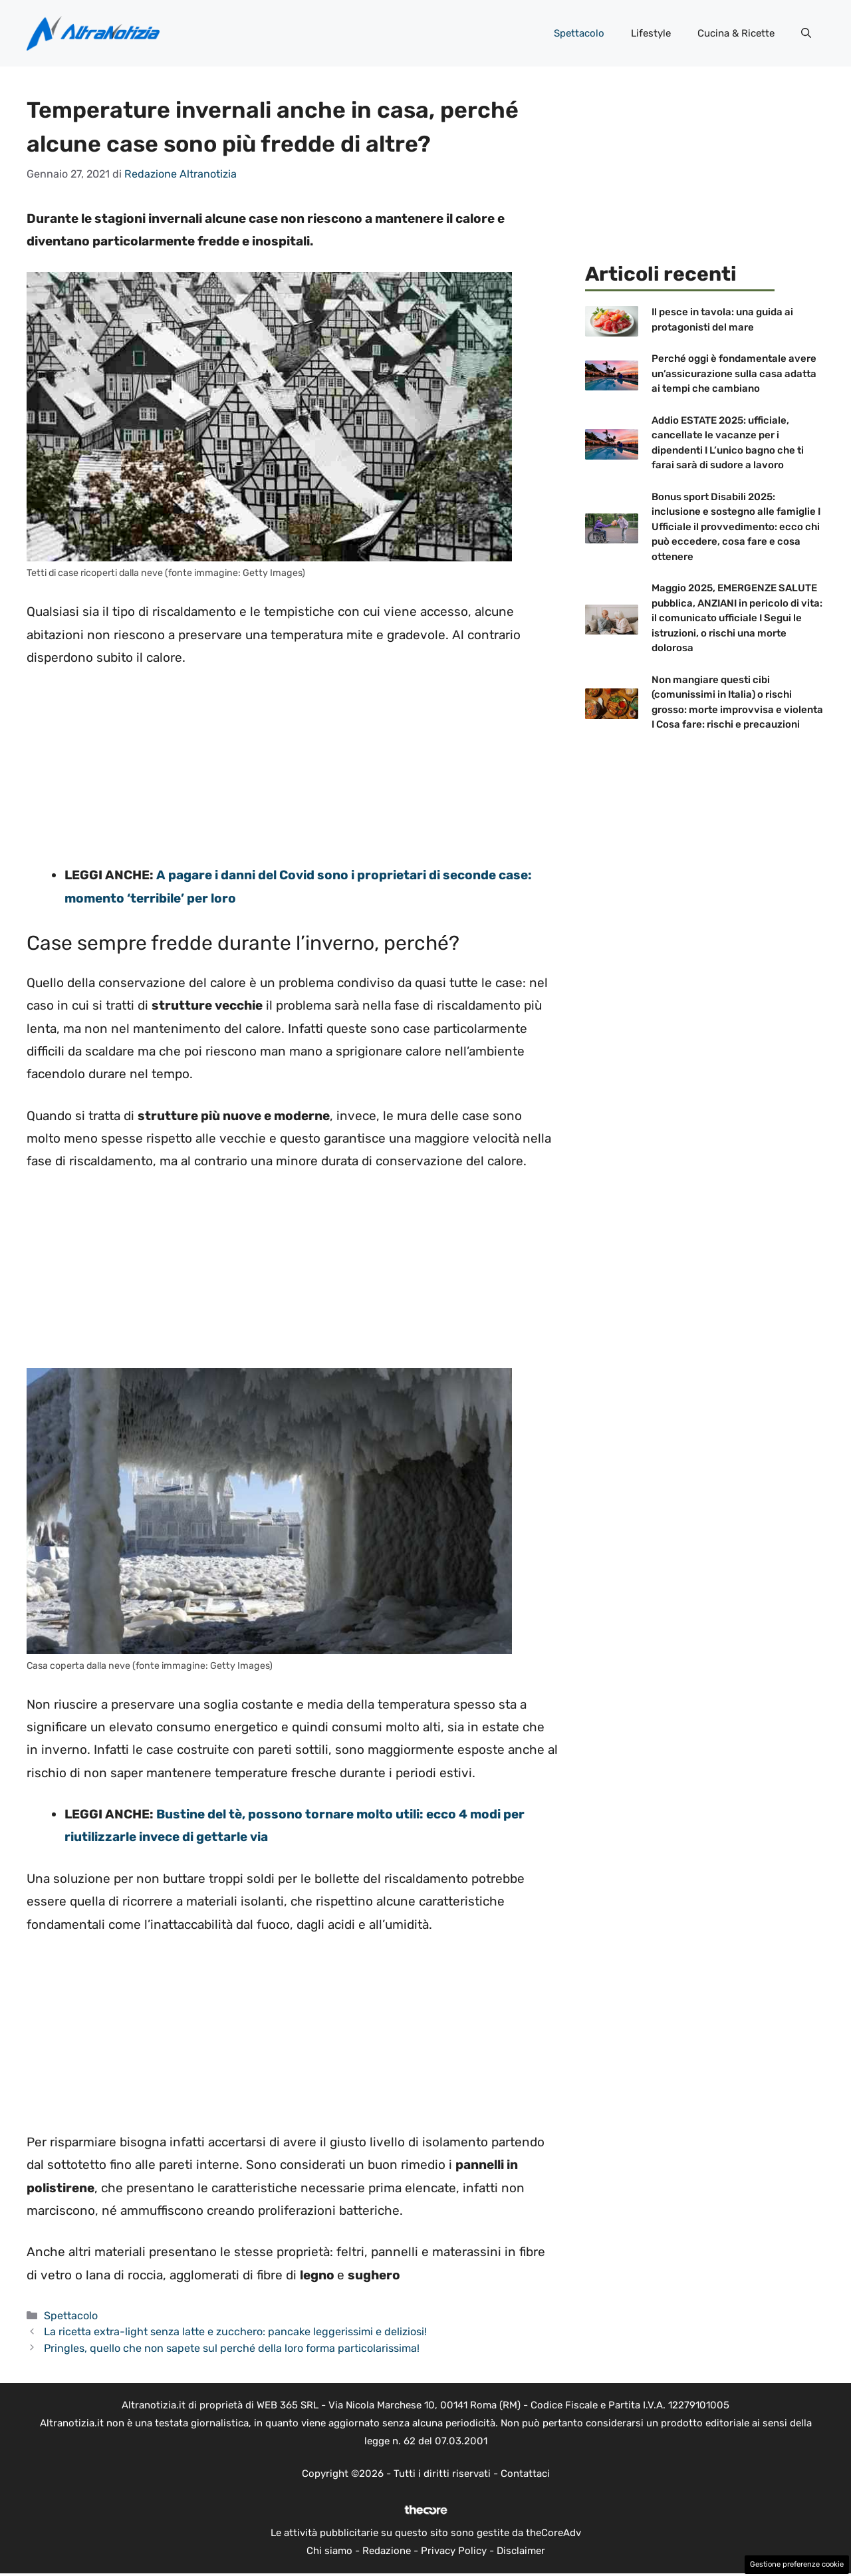 The width and height of the screenshot is (851, 2576). What do you see at coordinates (797, 2564) in the screenshot?
I see `Gestione preferenze cookie` at bounding box center [797, 2564].